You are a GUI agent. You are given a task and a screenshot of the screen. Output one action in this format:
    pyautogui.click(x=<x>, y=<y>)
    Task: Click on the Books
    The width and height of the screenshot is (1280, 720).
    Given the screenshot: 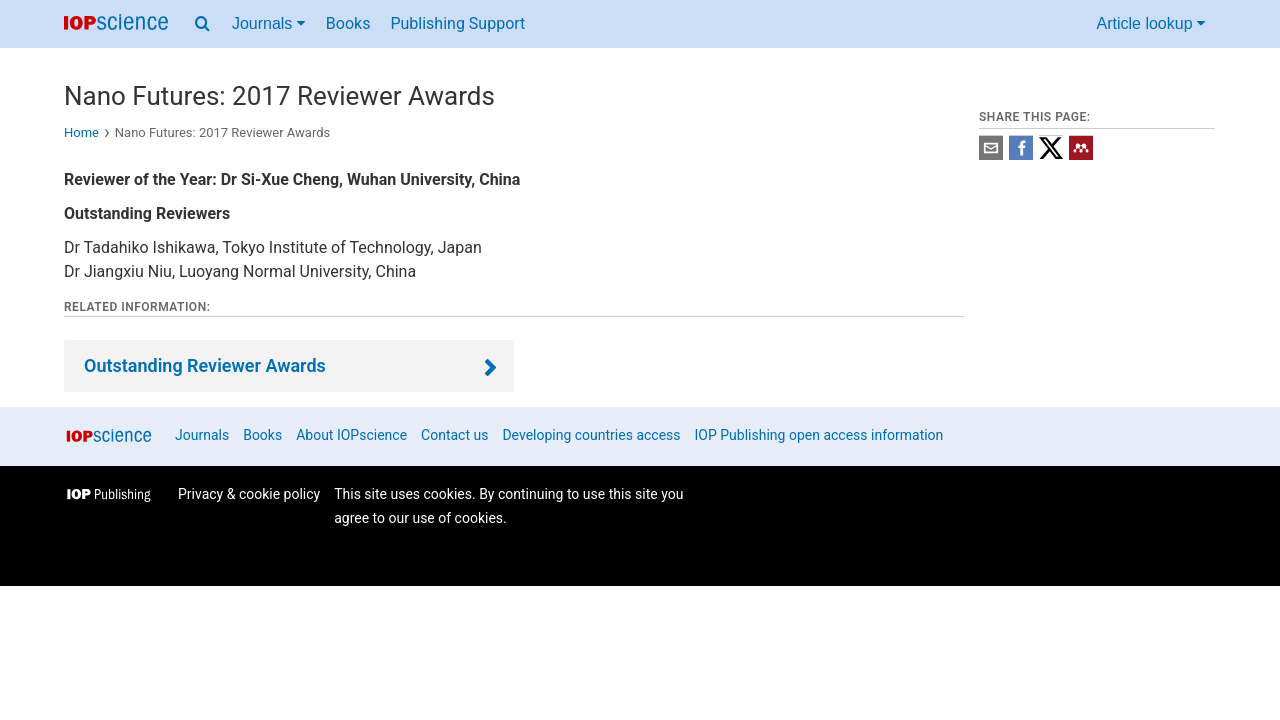 What is the action you would take?
    pyautogui.click(x=348, y=23)
    